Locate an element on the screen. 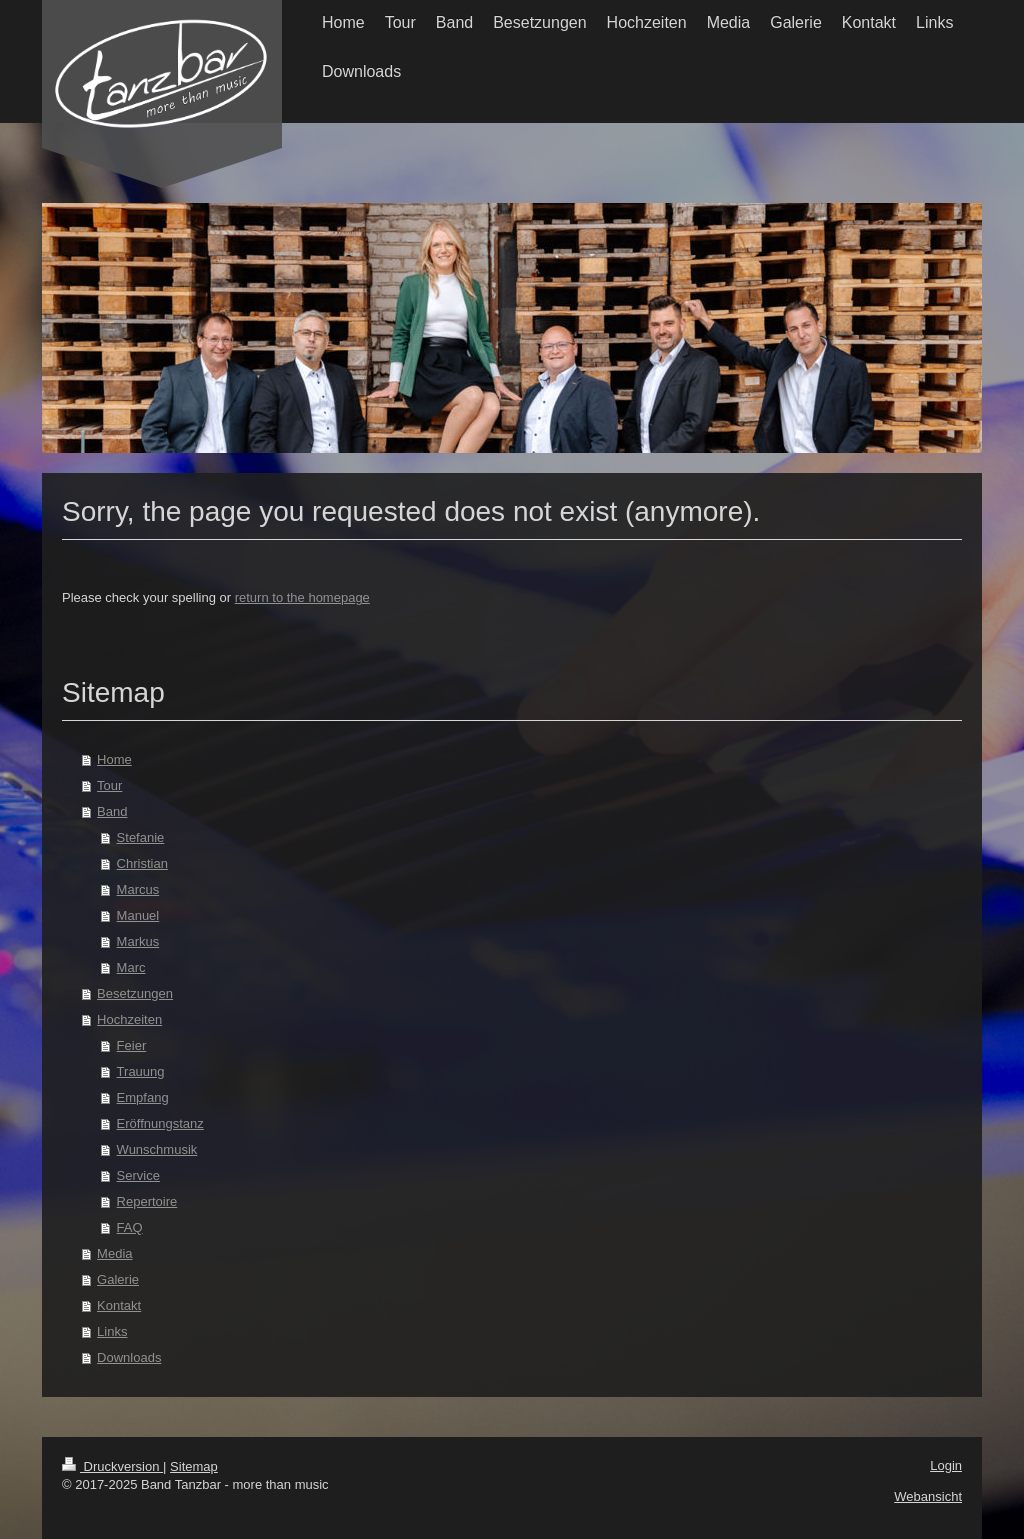 Image resolution: width=1024 pixels, height=1539 pixels. Sitemap is located at coordinates (194, 1466).